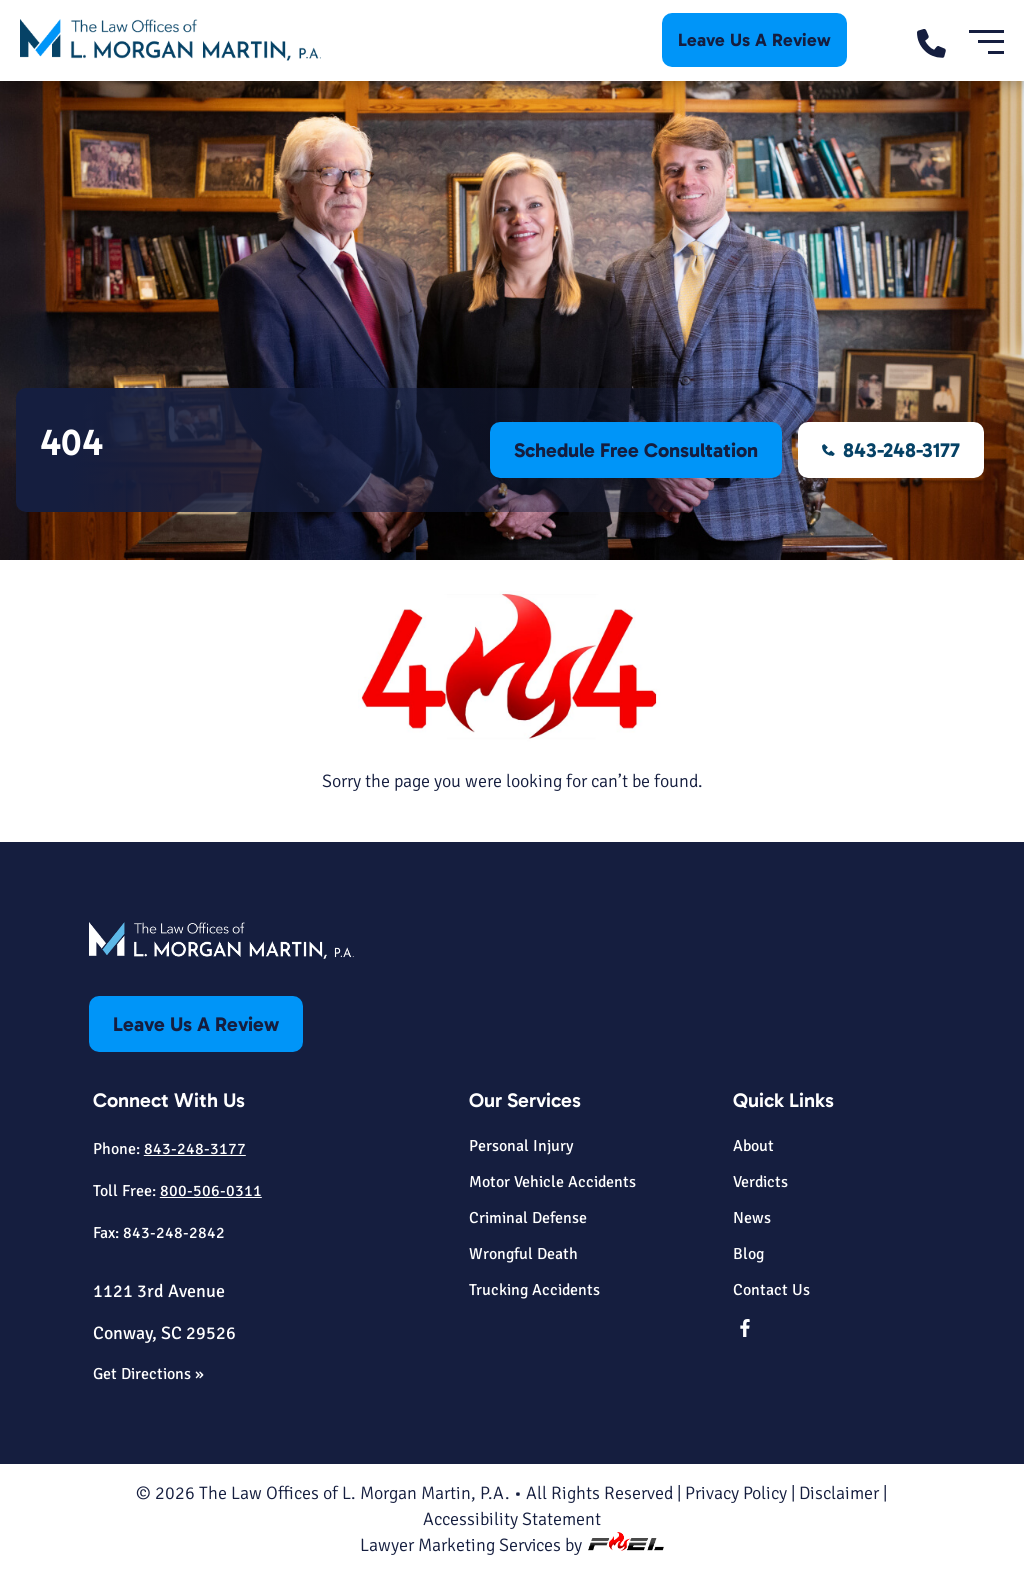  Describe the element at coordinates (354, 1493) in the screenshot. I see `The Law Offices of L. Morgan Martin, P.A.` at that location.